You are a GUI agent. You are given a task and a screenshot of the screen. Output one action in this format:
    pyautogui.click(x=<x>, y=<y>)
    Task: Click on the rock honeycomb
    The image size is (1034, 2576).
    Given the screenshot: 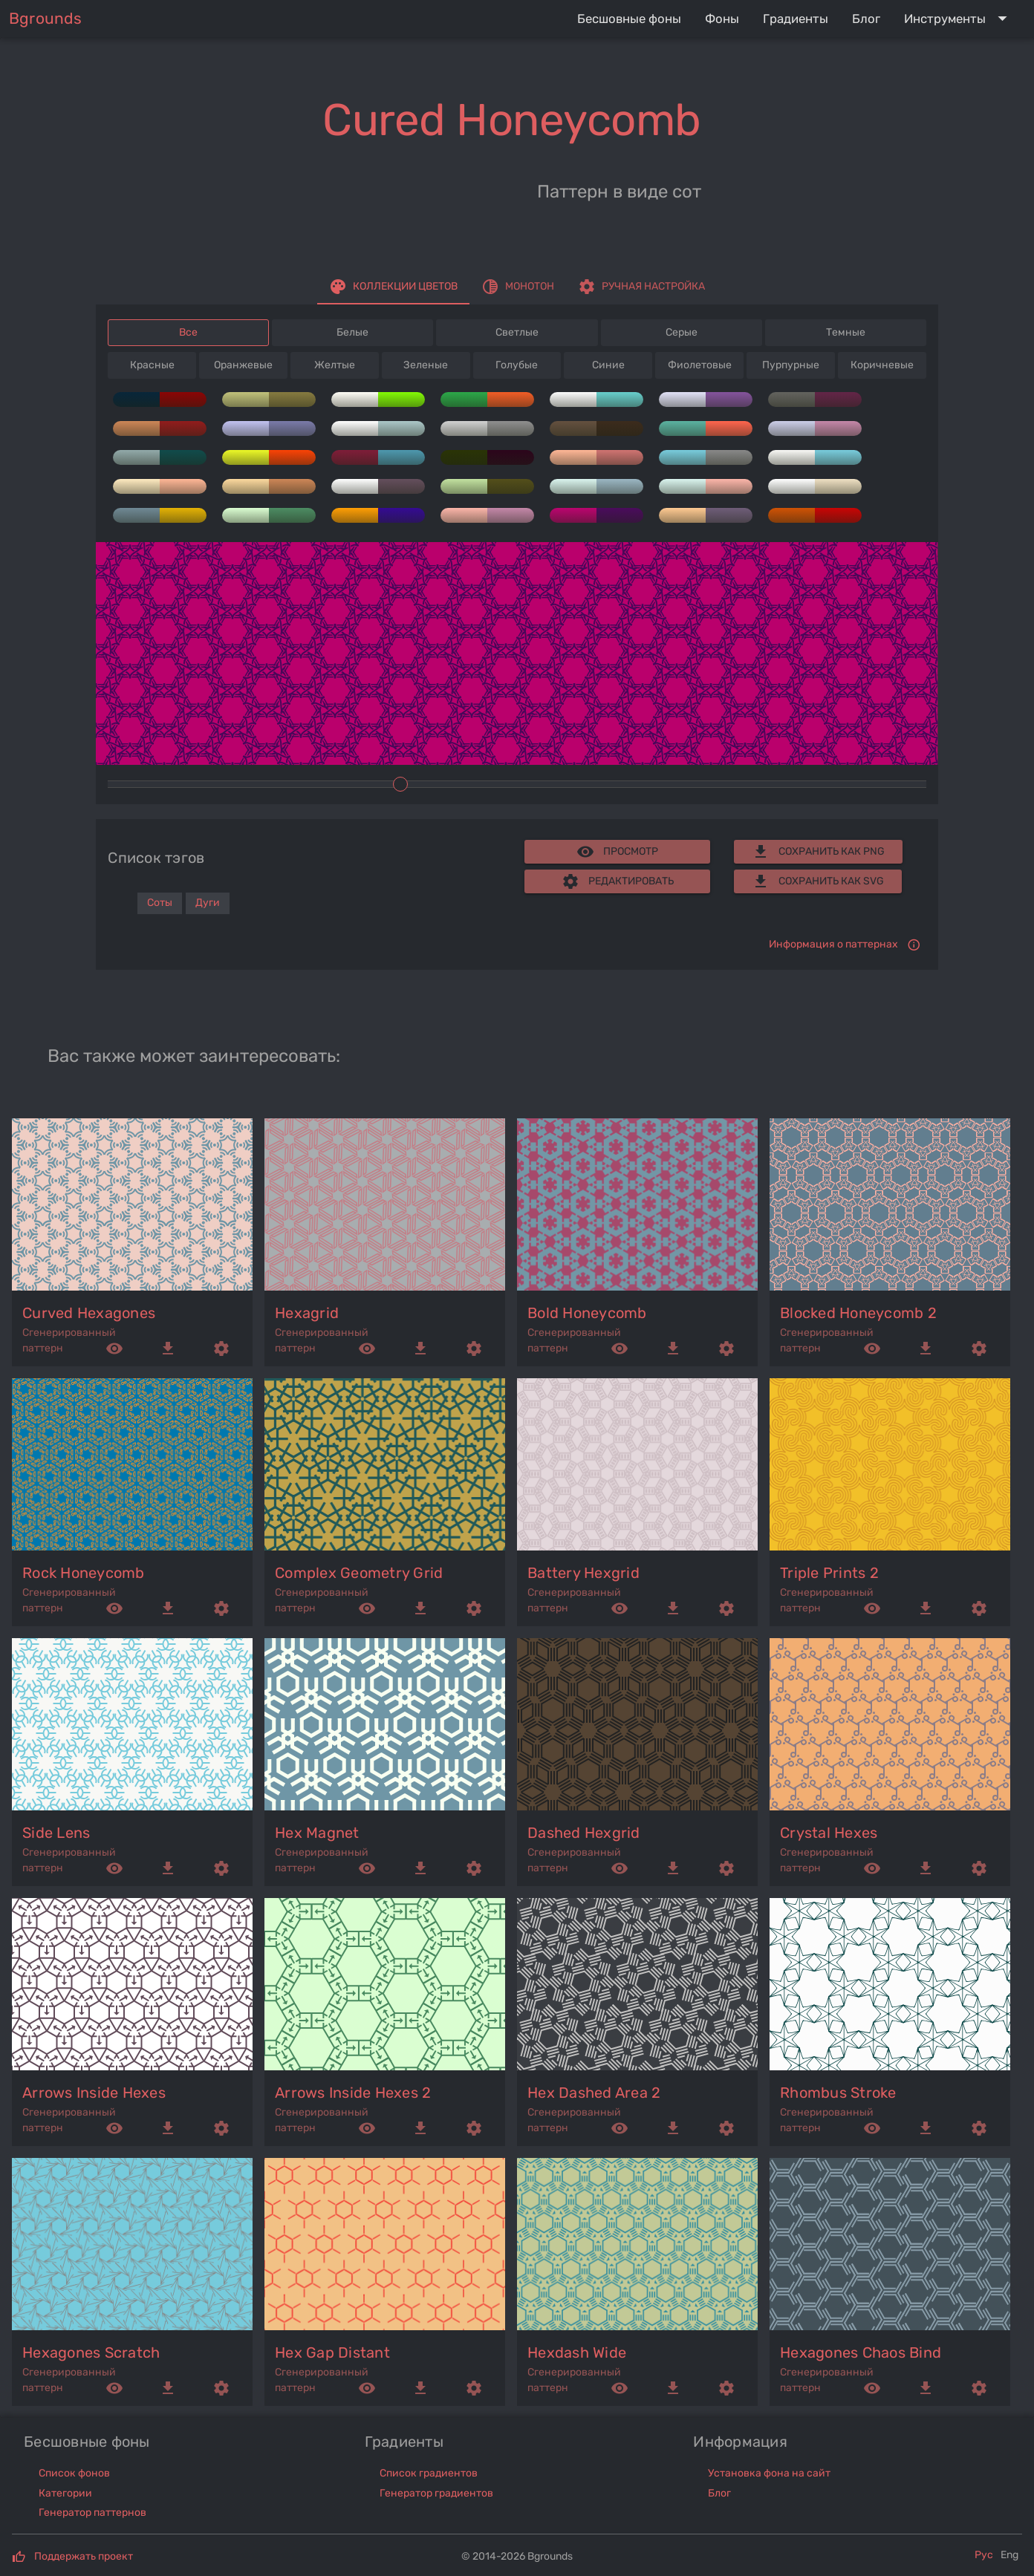 What is the action you would take?
    pyautogui.click(x=83, y=1573)
    